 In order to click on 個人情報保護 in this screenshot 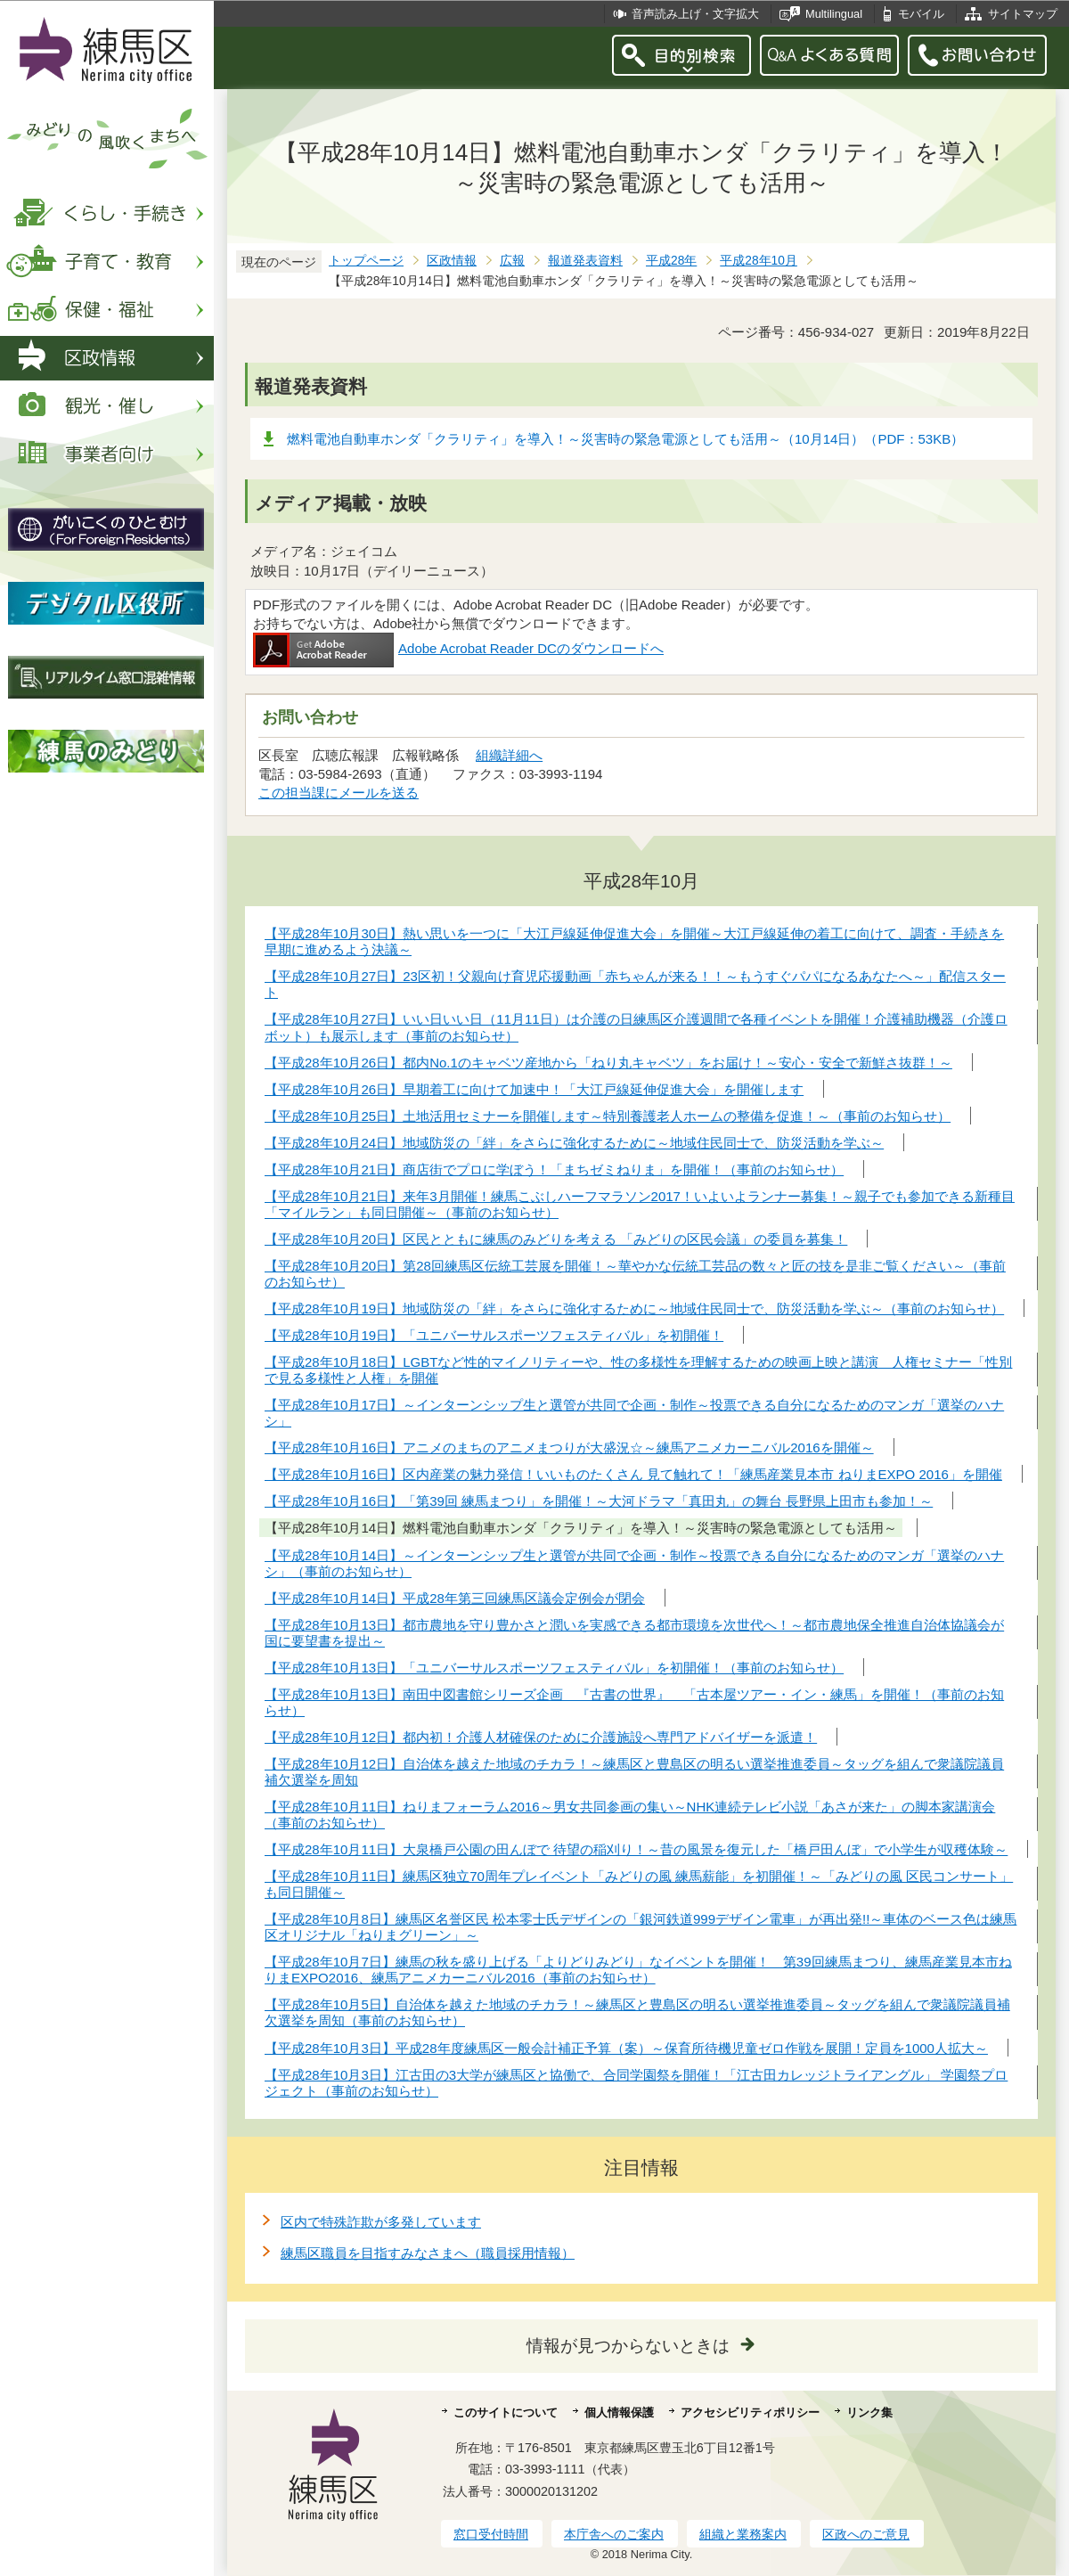, I will do `click(619, 2412)`.